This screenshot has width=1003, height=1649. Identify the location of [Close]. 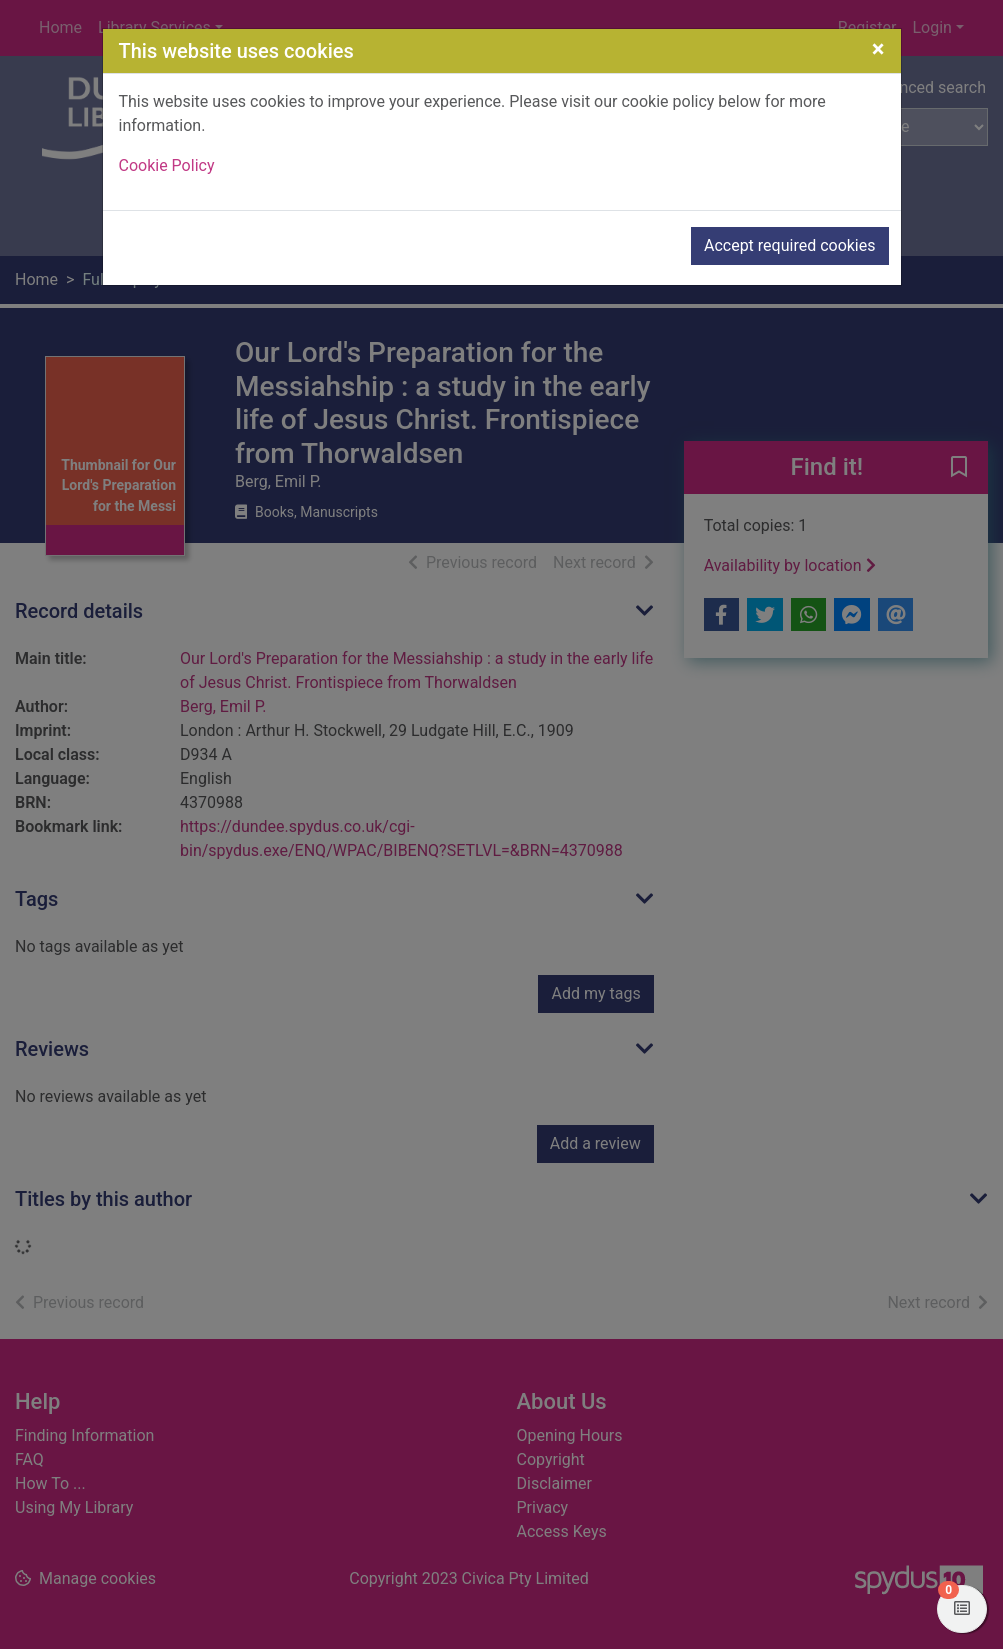
(878, 49).